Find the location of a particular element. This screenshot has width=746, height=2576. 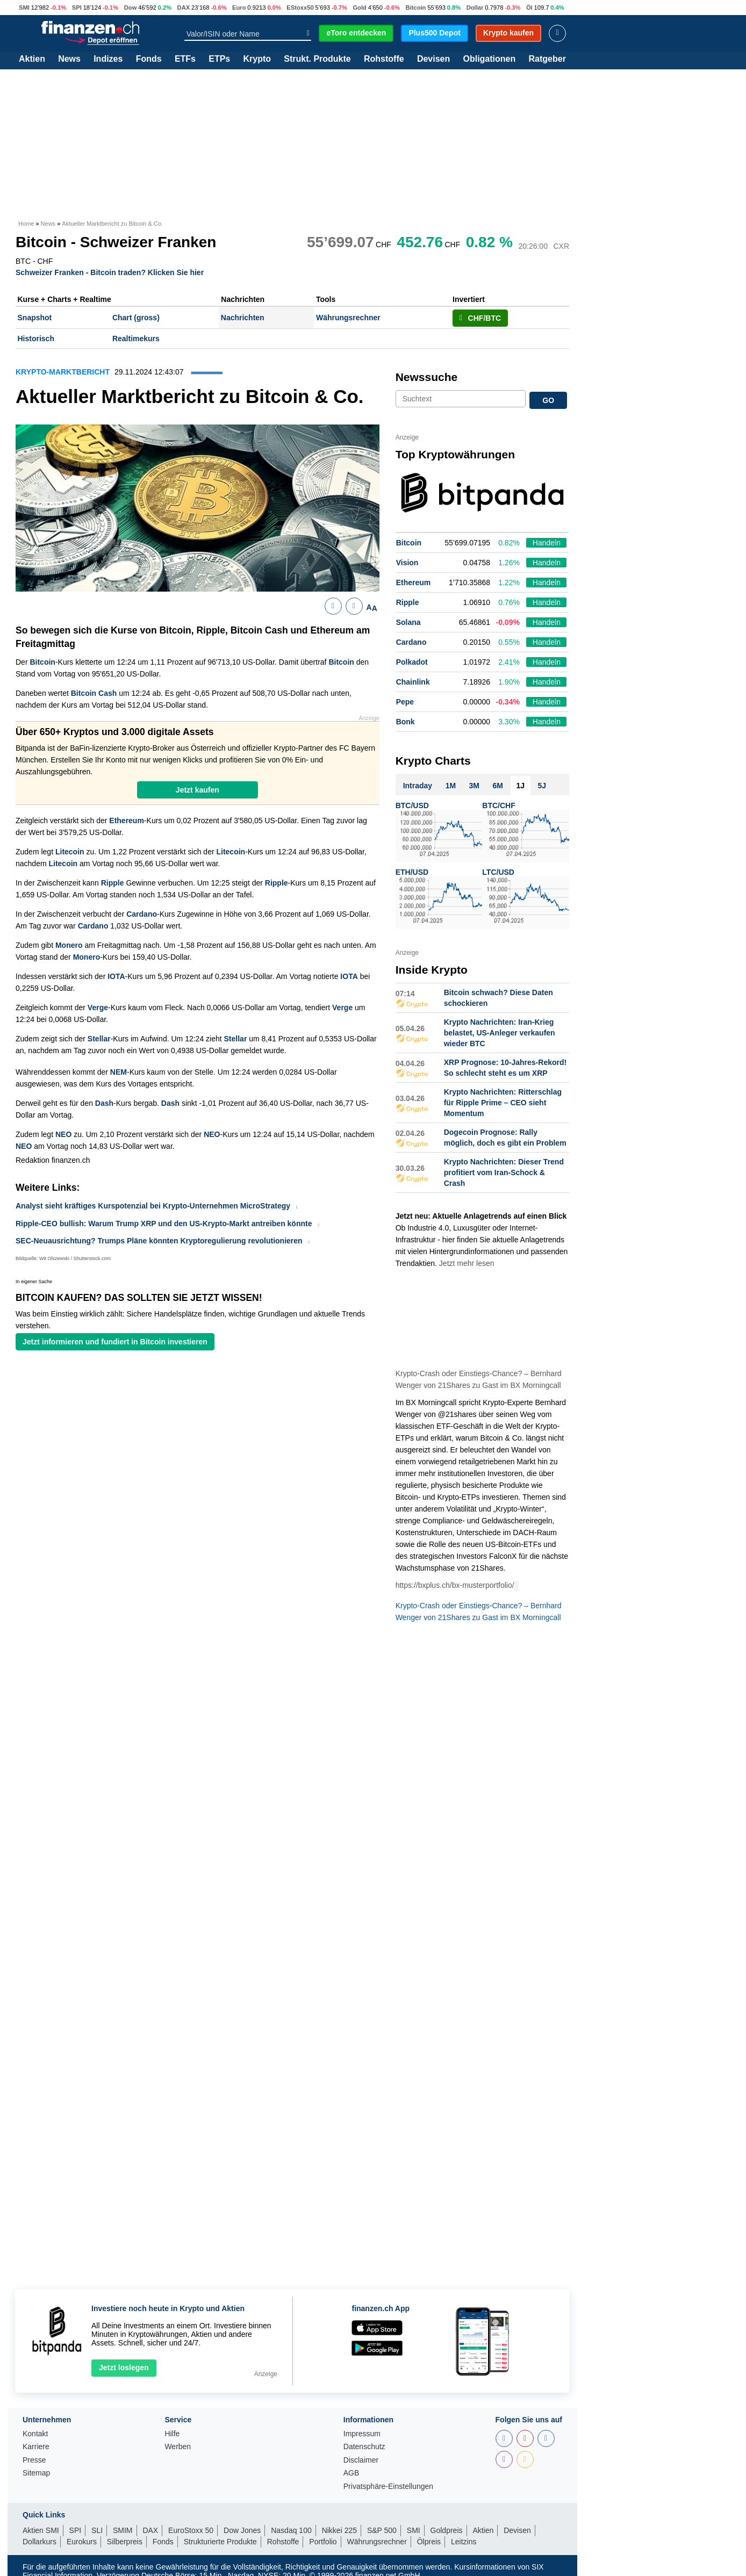

Nachrichten is located at coordinates (242, 317).